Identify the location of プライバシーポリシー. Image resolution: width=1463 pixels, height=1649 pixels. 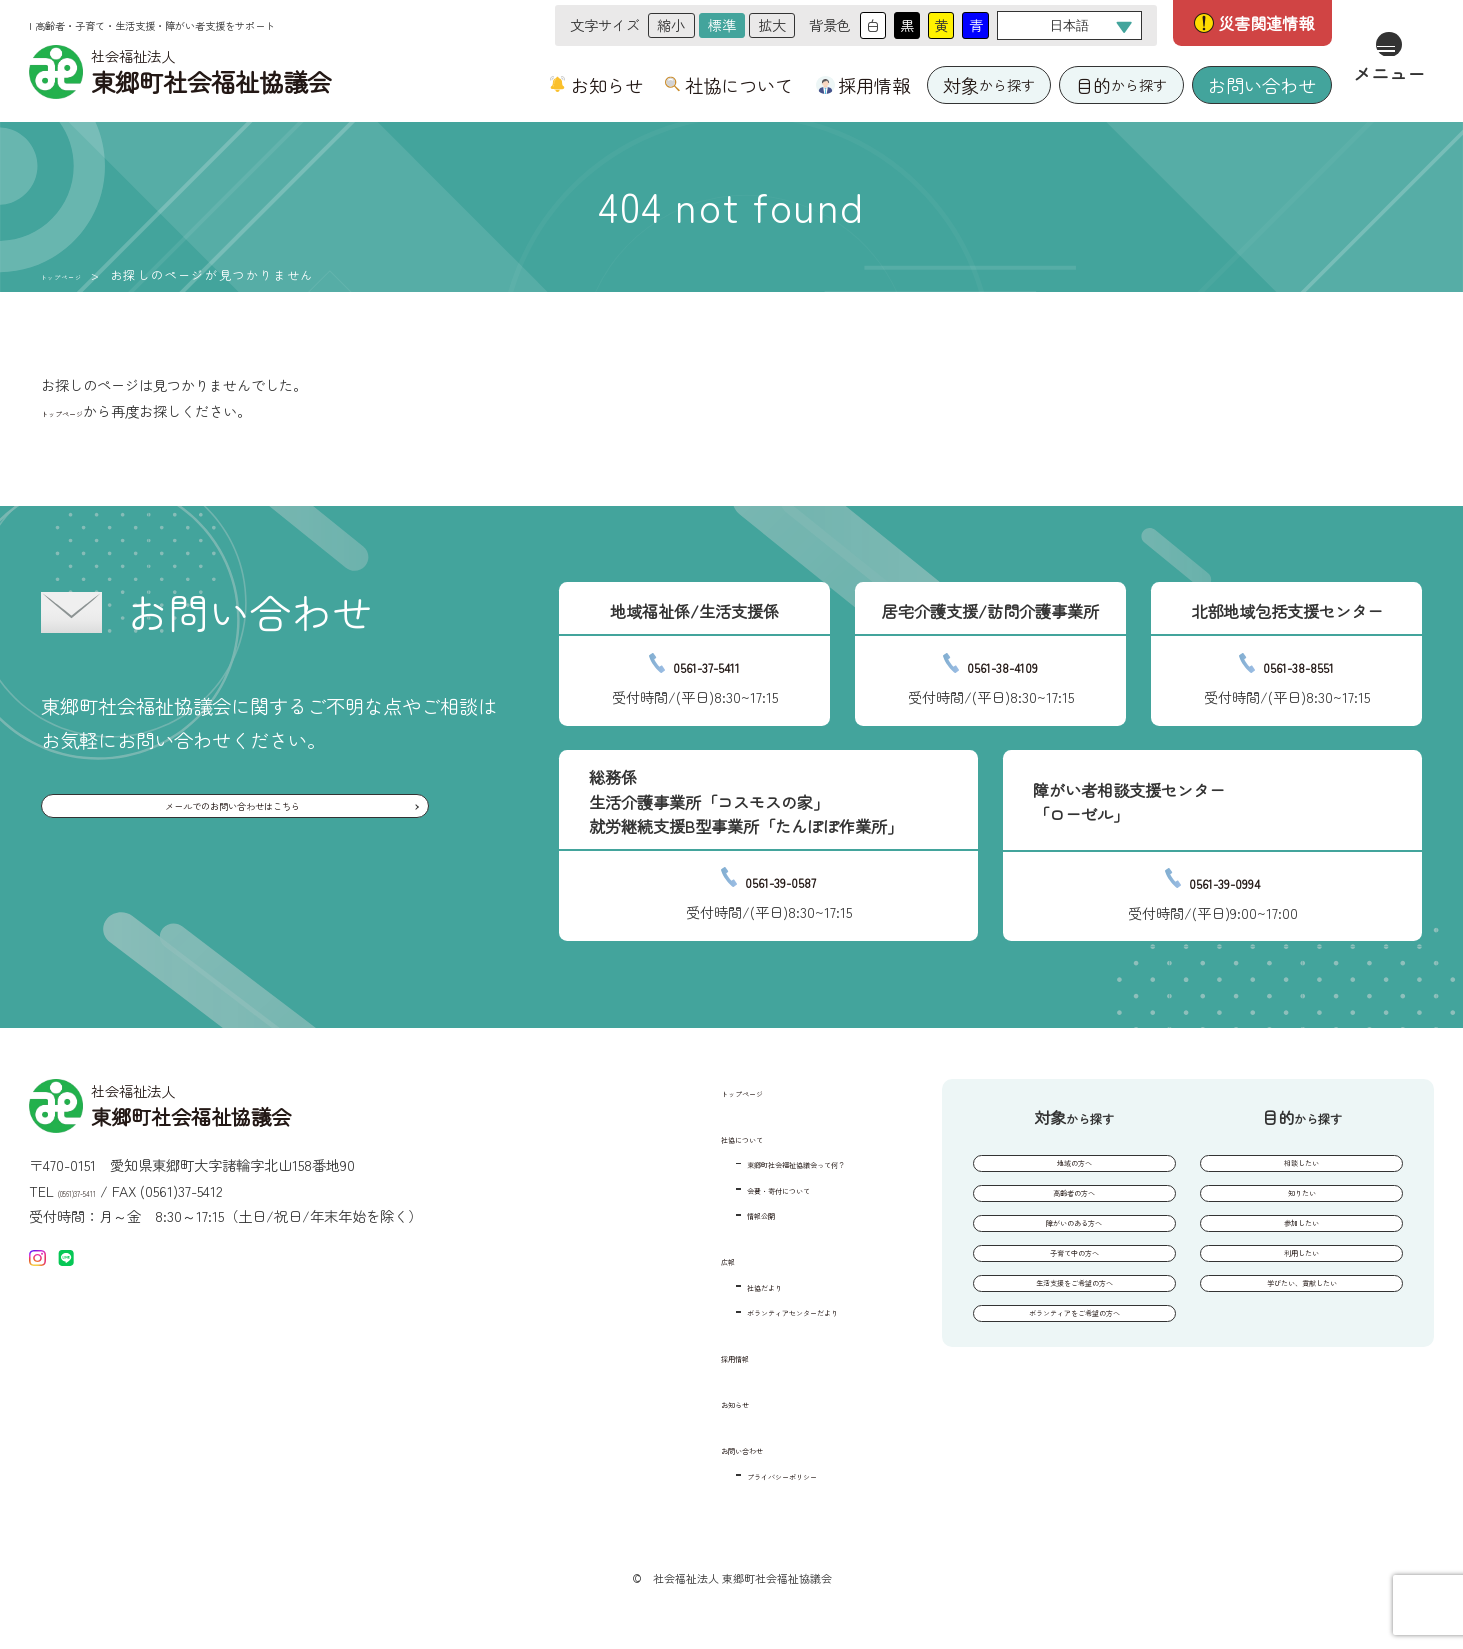
(719, 1474).